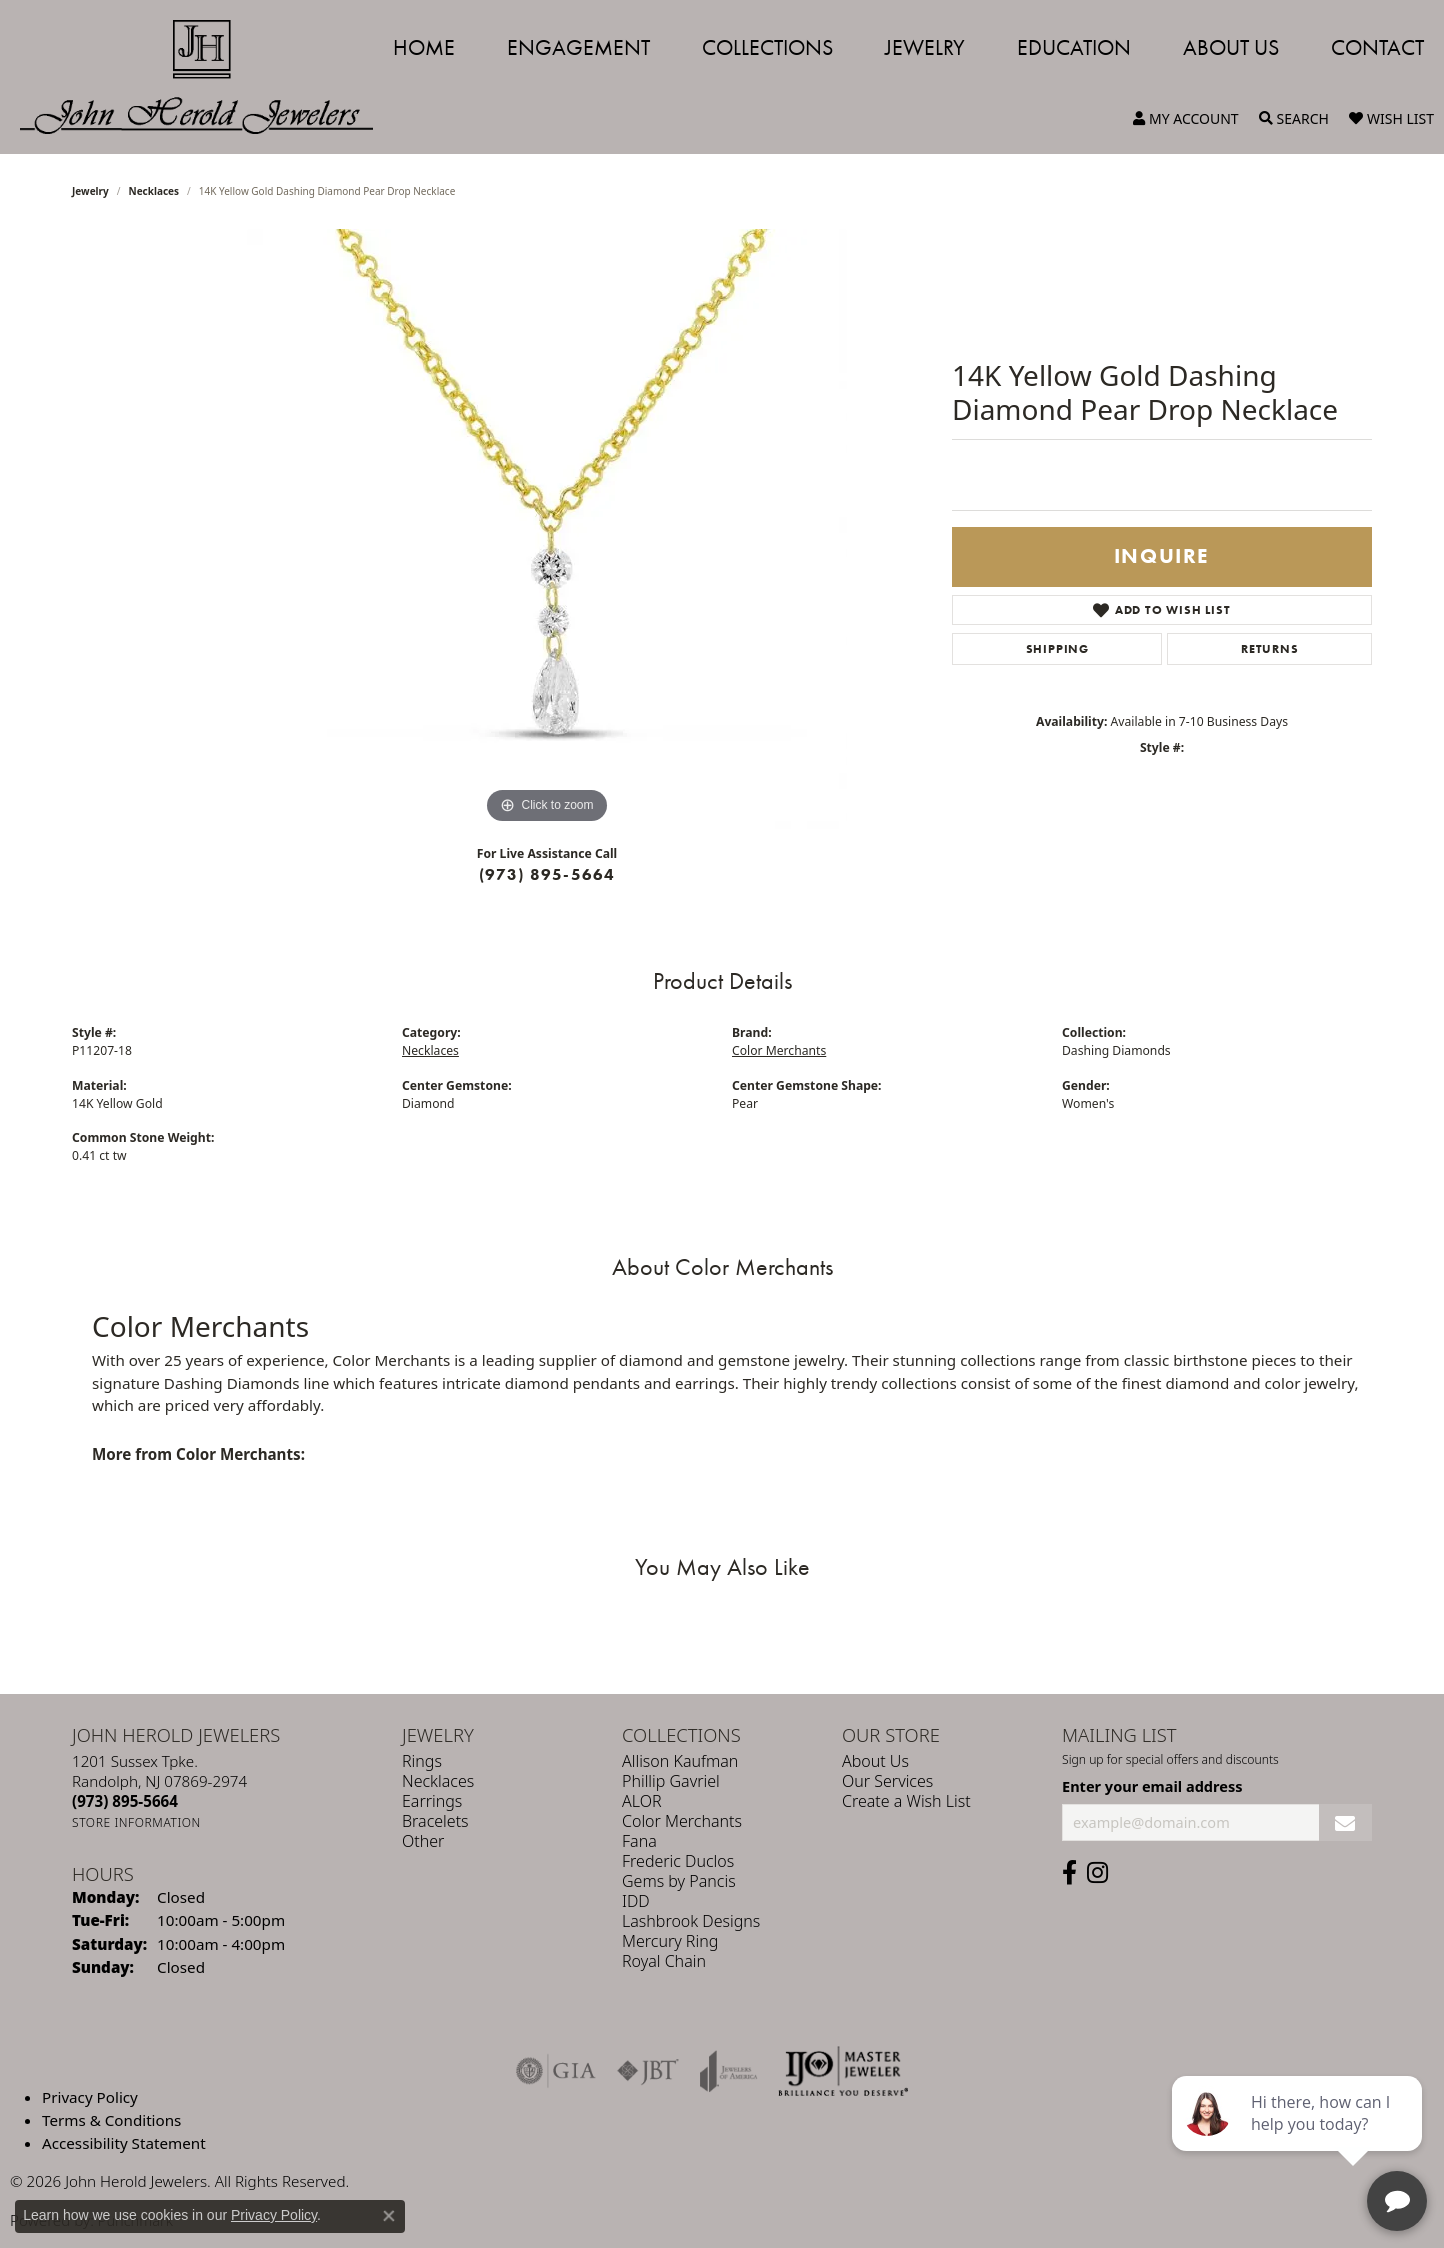  I want to click on Create a Wish List [menuitem], so click(906, 1801).